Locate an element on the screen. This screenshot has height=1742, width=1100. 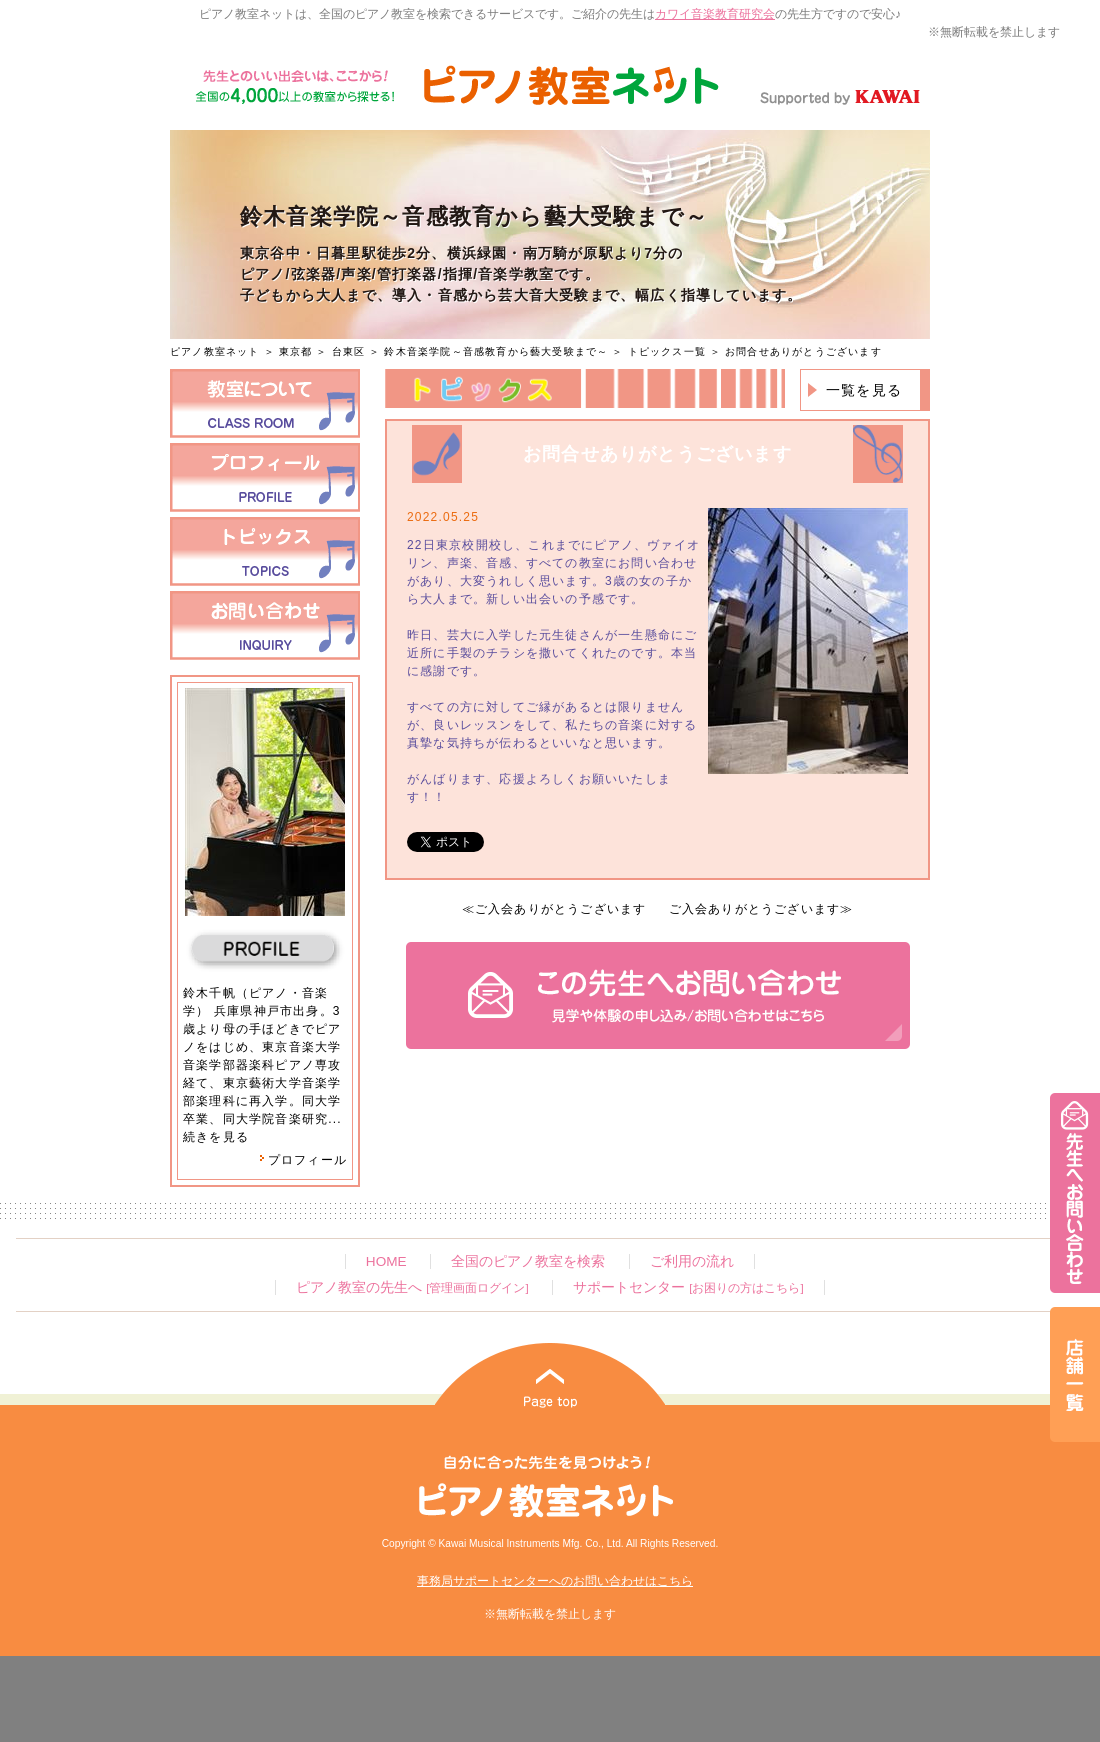
続きを見る is located at coordinates (216, 1137).